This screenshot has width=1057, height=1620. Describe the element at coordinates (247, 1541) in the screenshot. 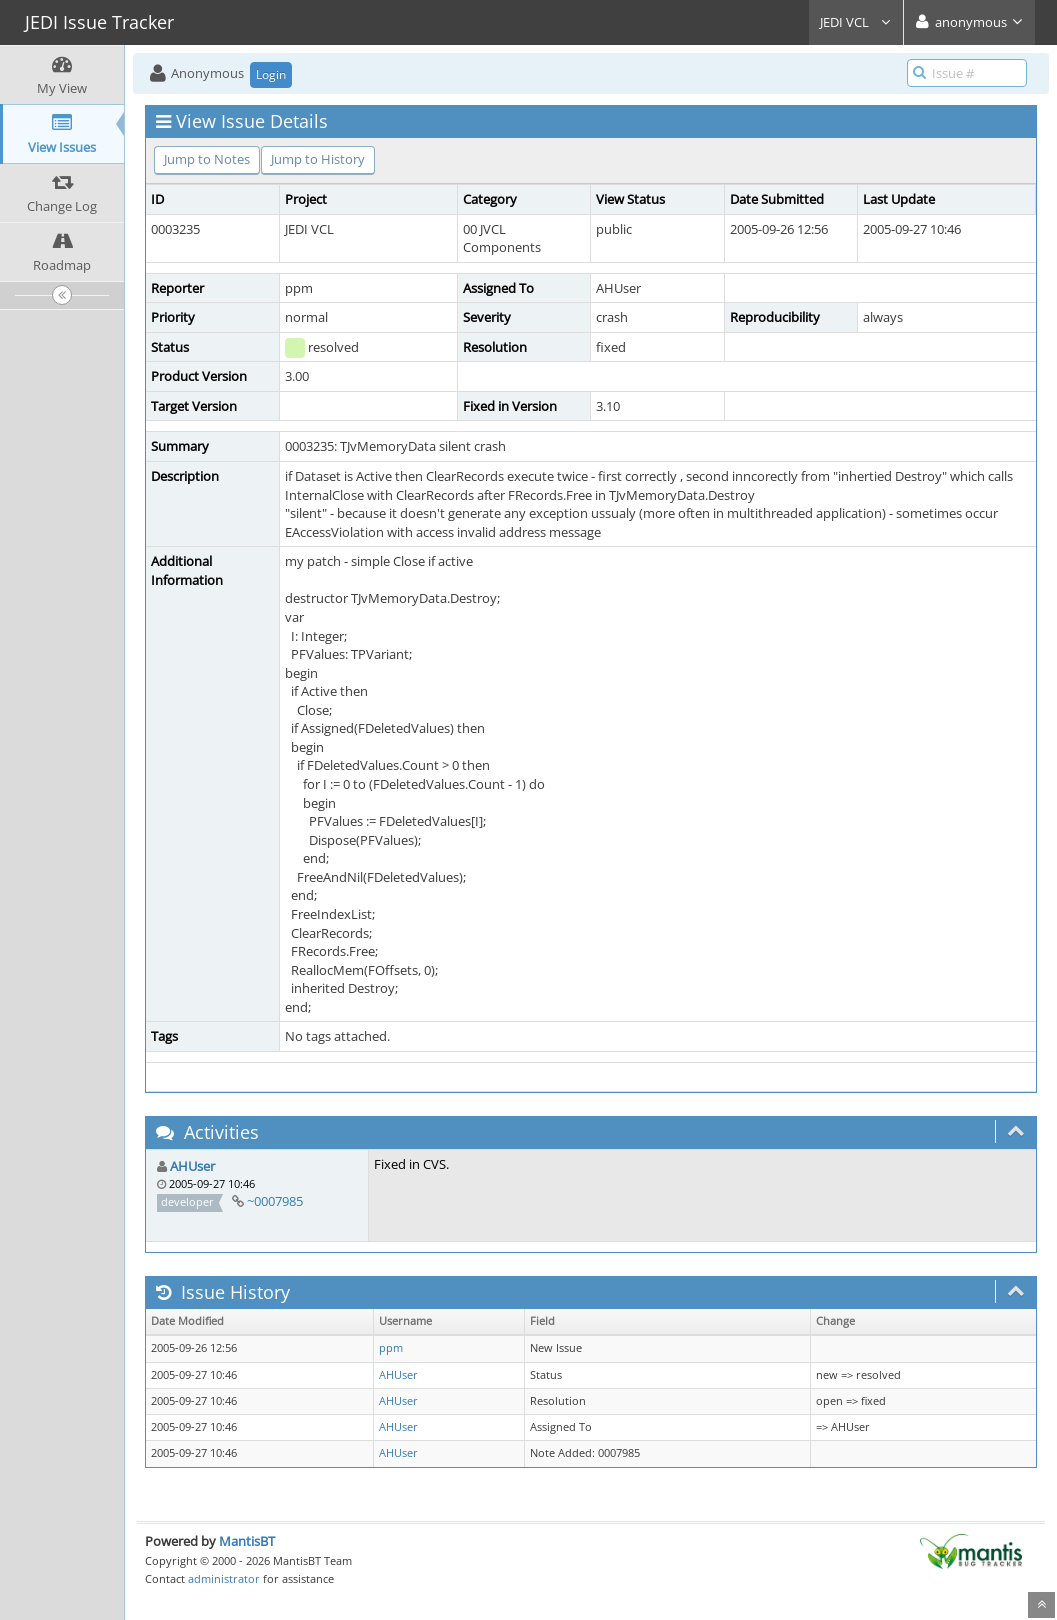

I see `MantisBT` at that location.